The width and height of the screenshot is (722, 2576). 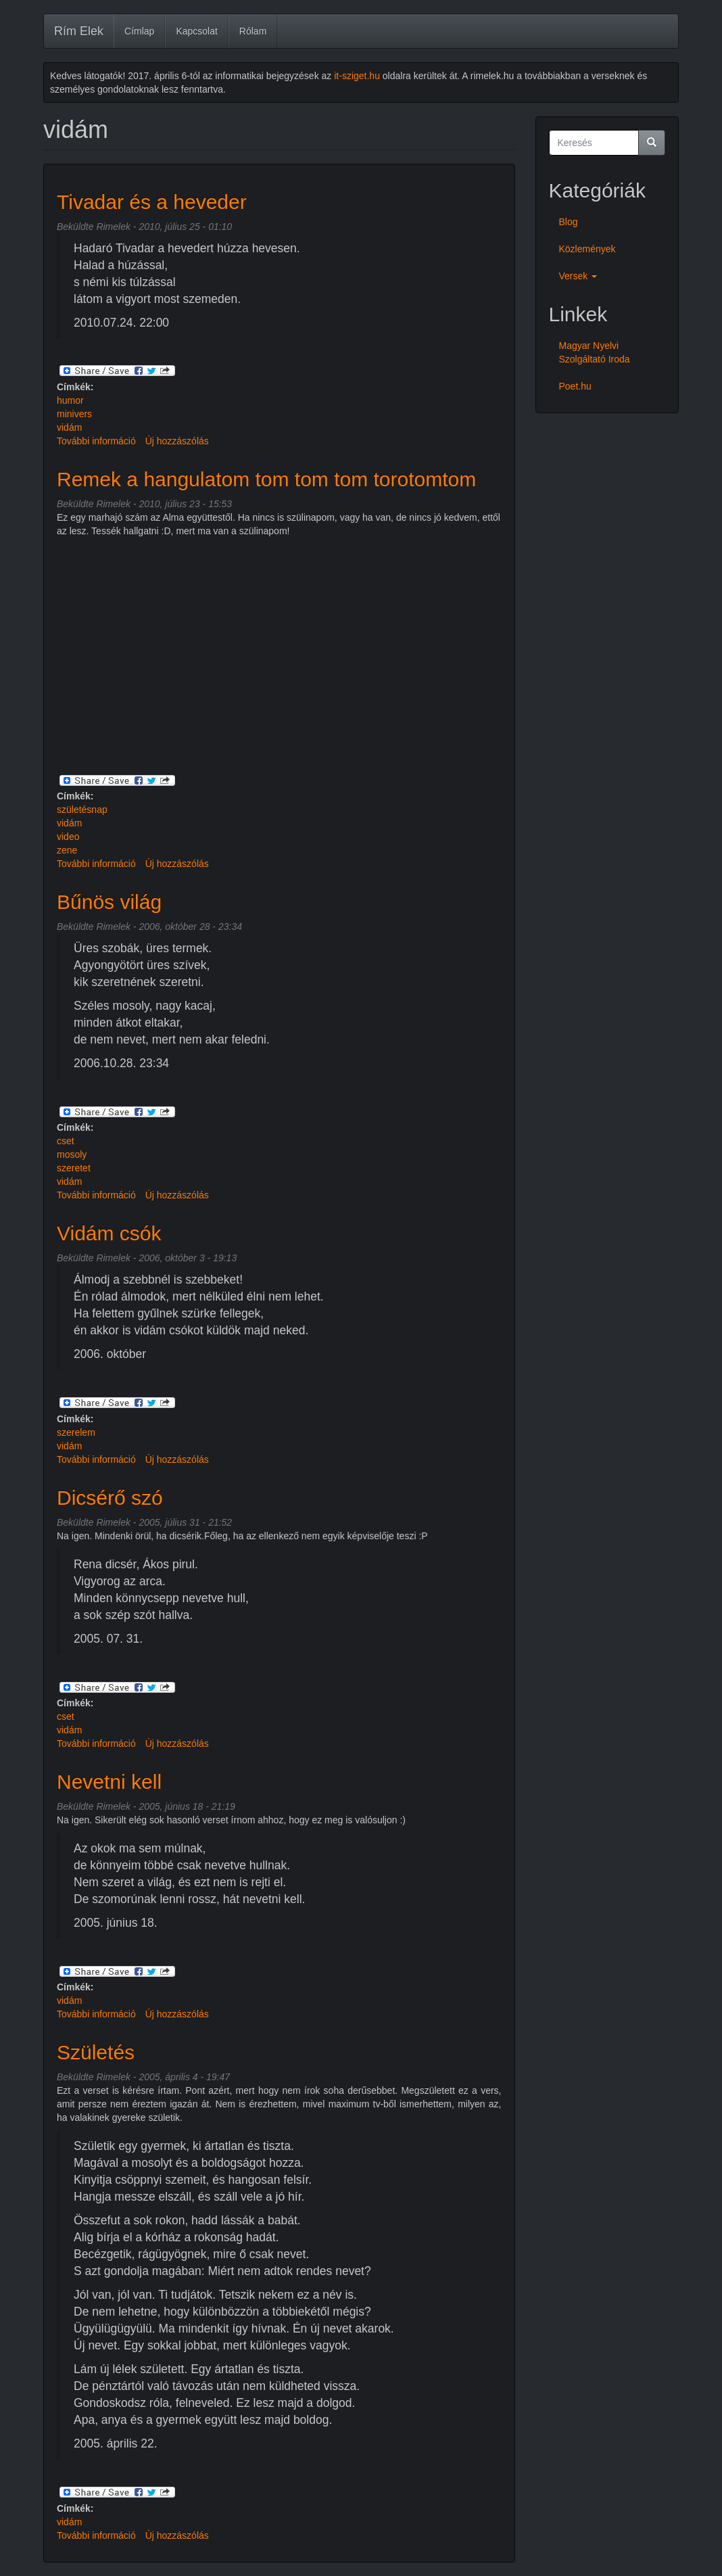 What do you see at coordinates (578, 276) in the screenshot?
I see `Versek` at bounding box center [578, 276].